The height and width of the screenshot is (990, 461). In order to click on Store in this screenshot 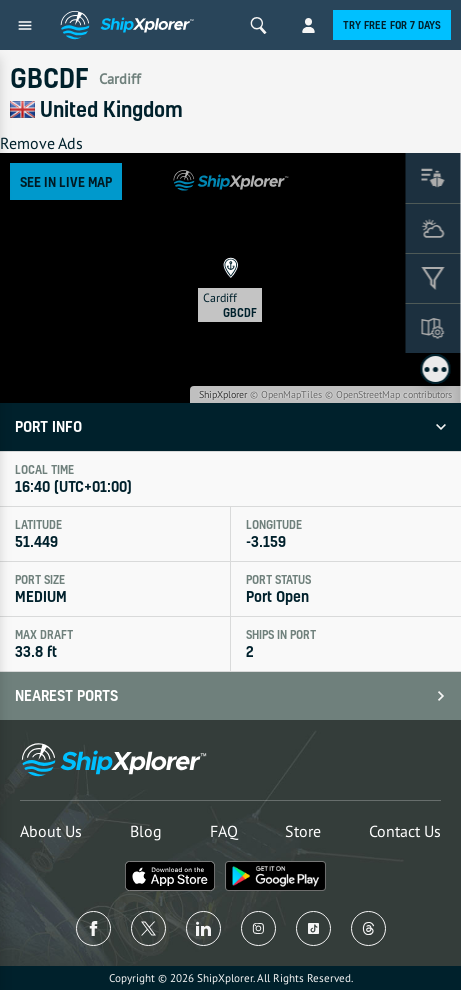, I will do `click(303, 831)`.